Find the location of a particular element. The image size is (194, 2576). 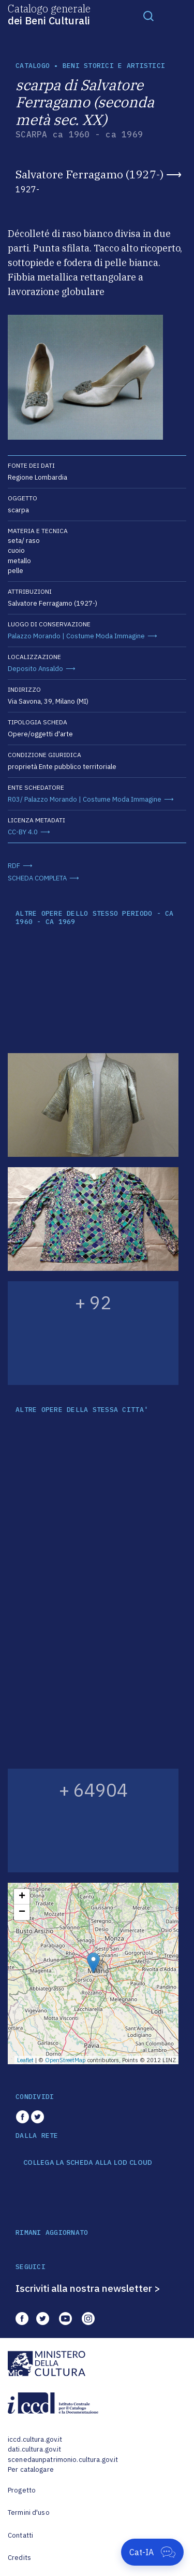

SCHEDA COMPLETA is located at coordinates (37, 878).